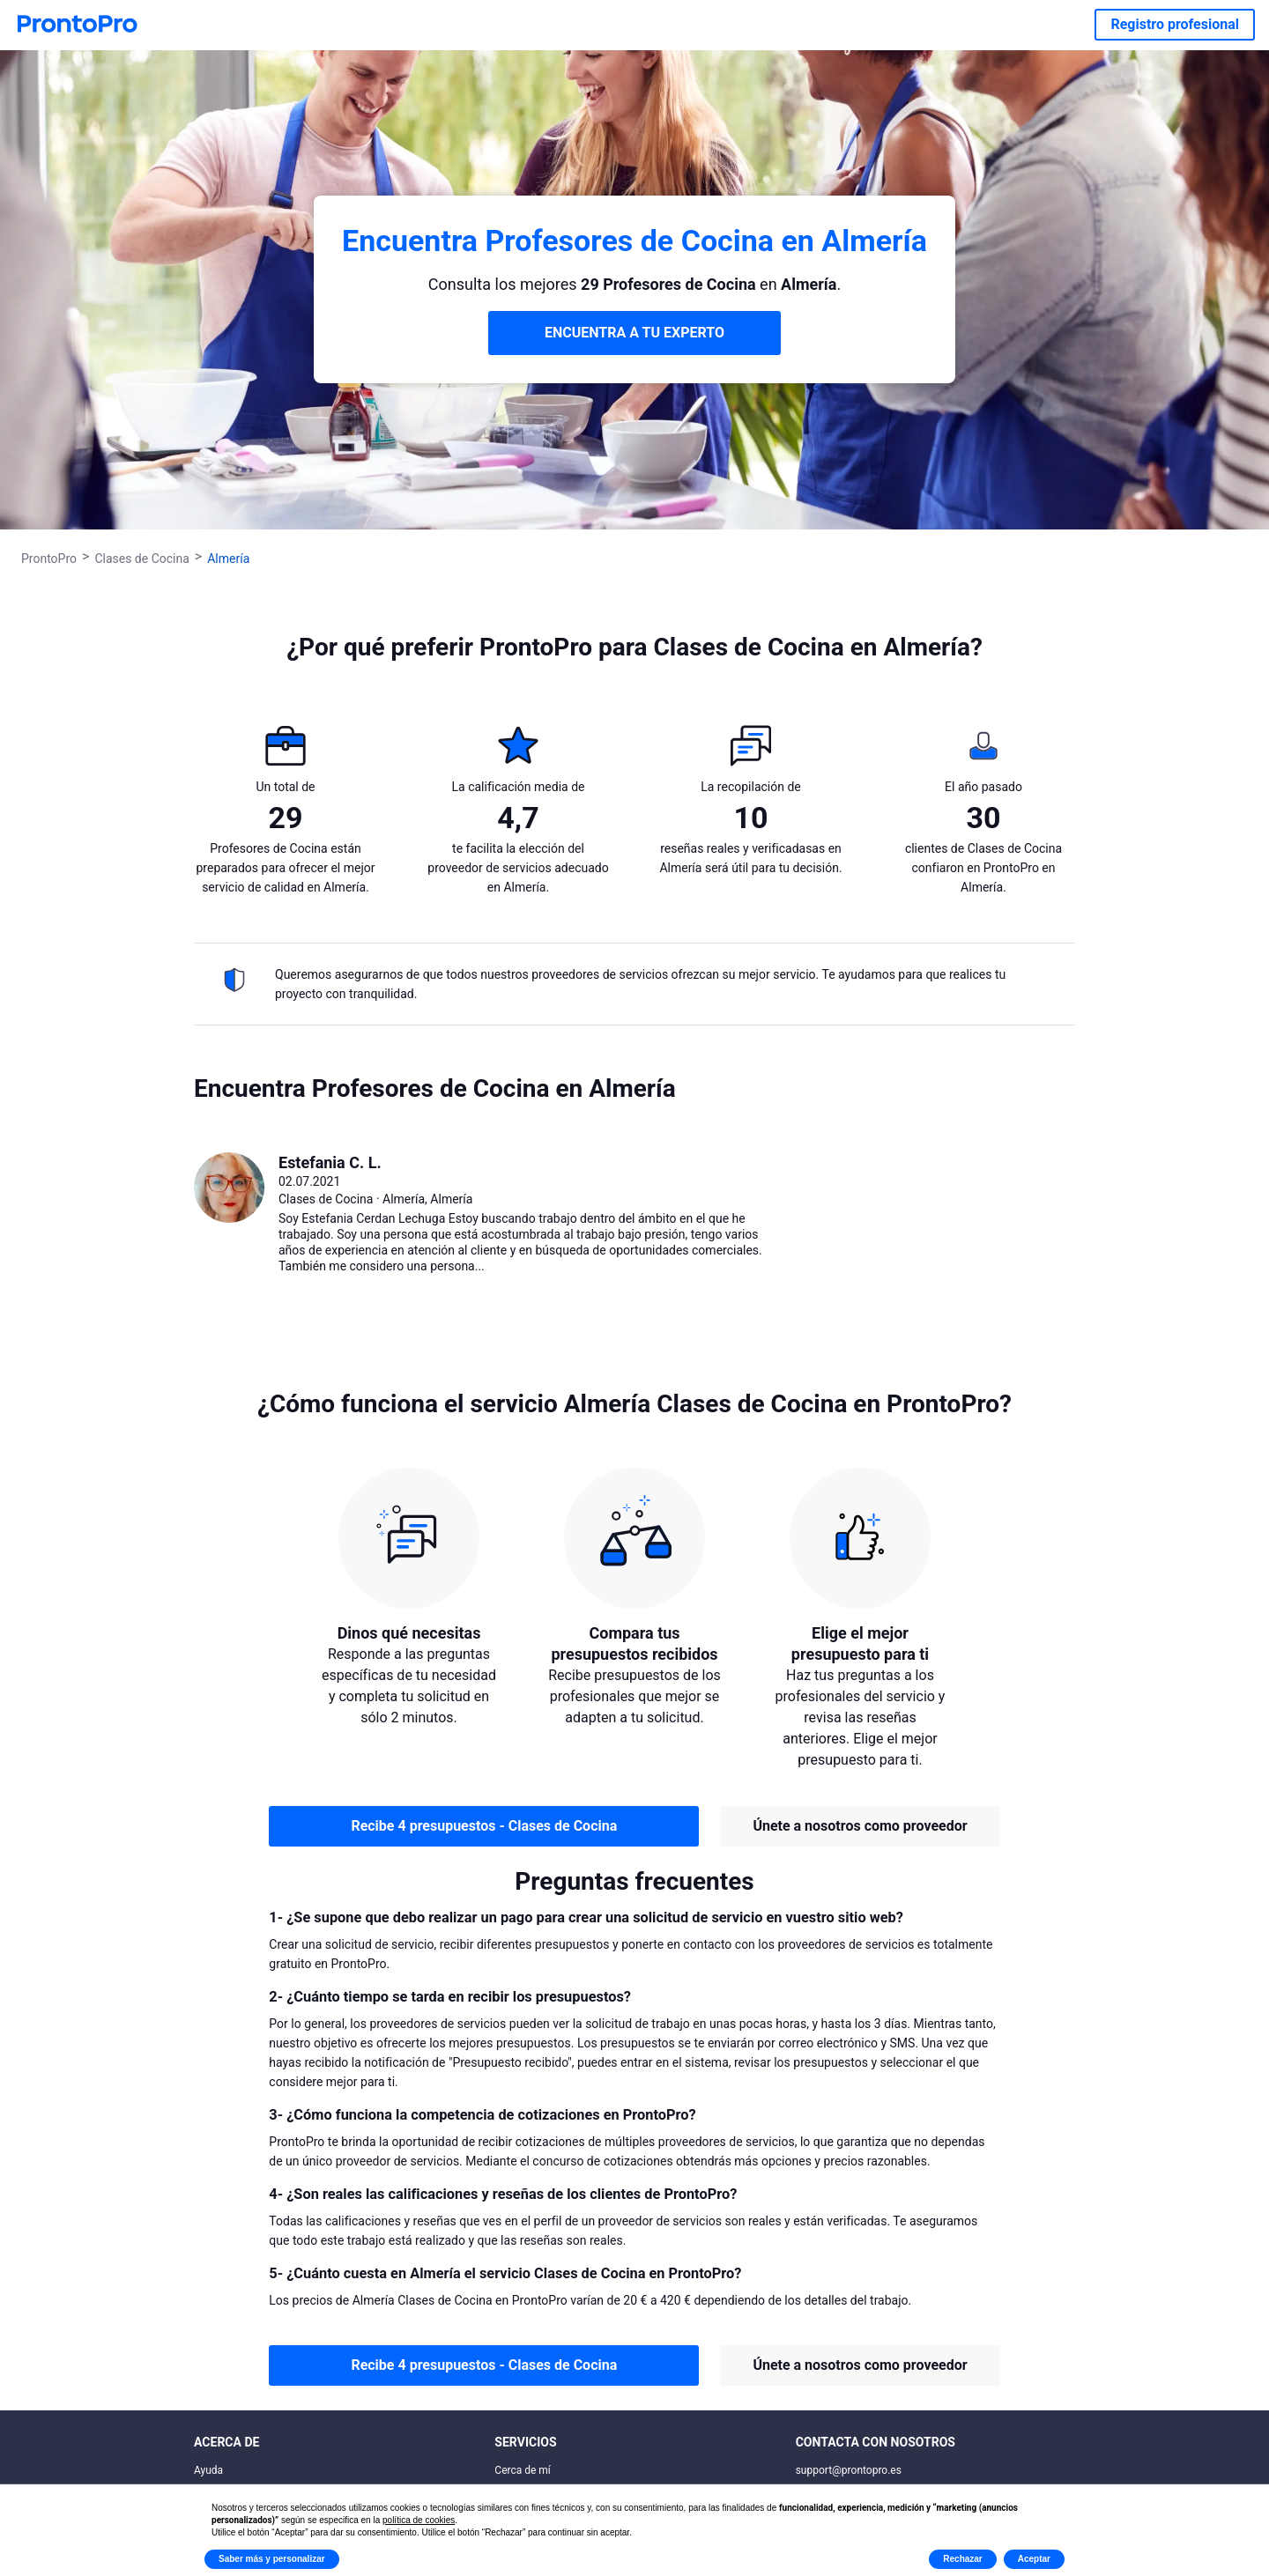 Image resolution: width=1269 pixels, height=2576 pixels. I want to click on Saber más y personalizar [button], so click(272, 2559).